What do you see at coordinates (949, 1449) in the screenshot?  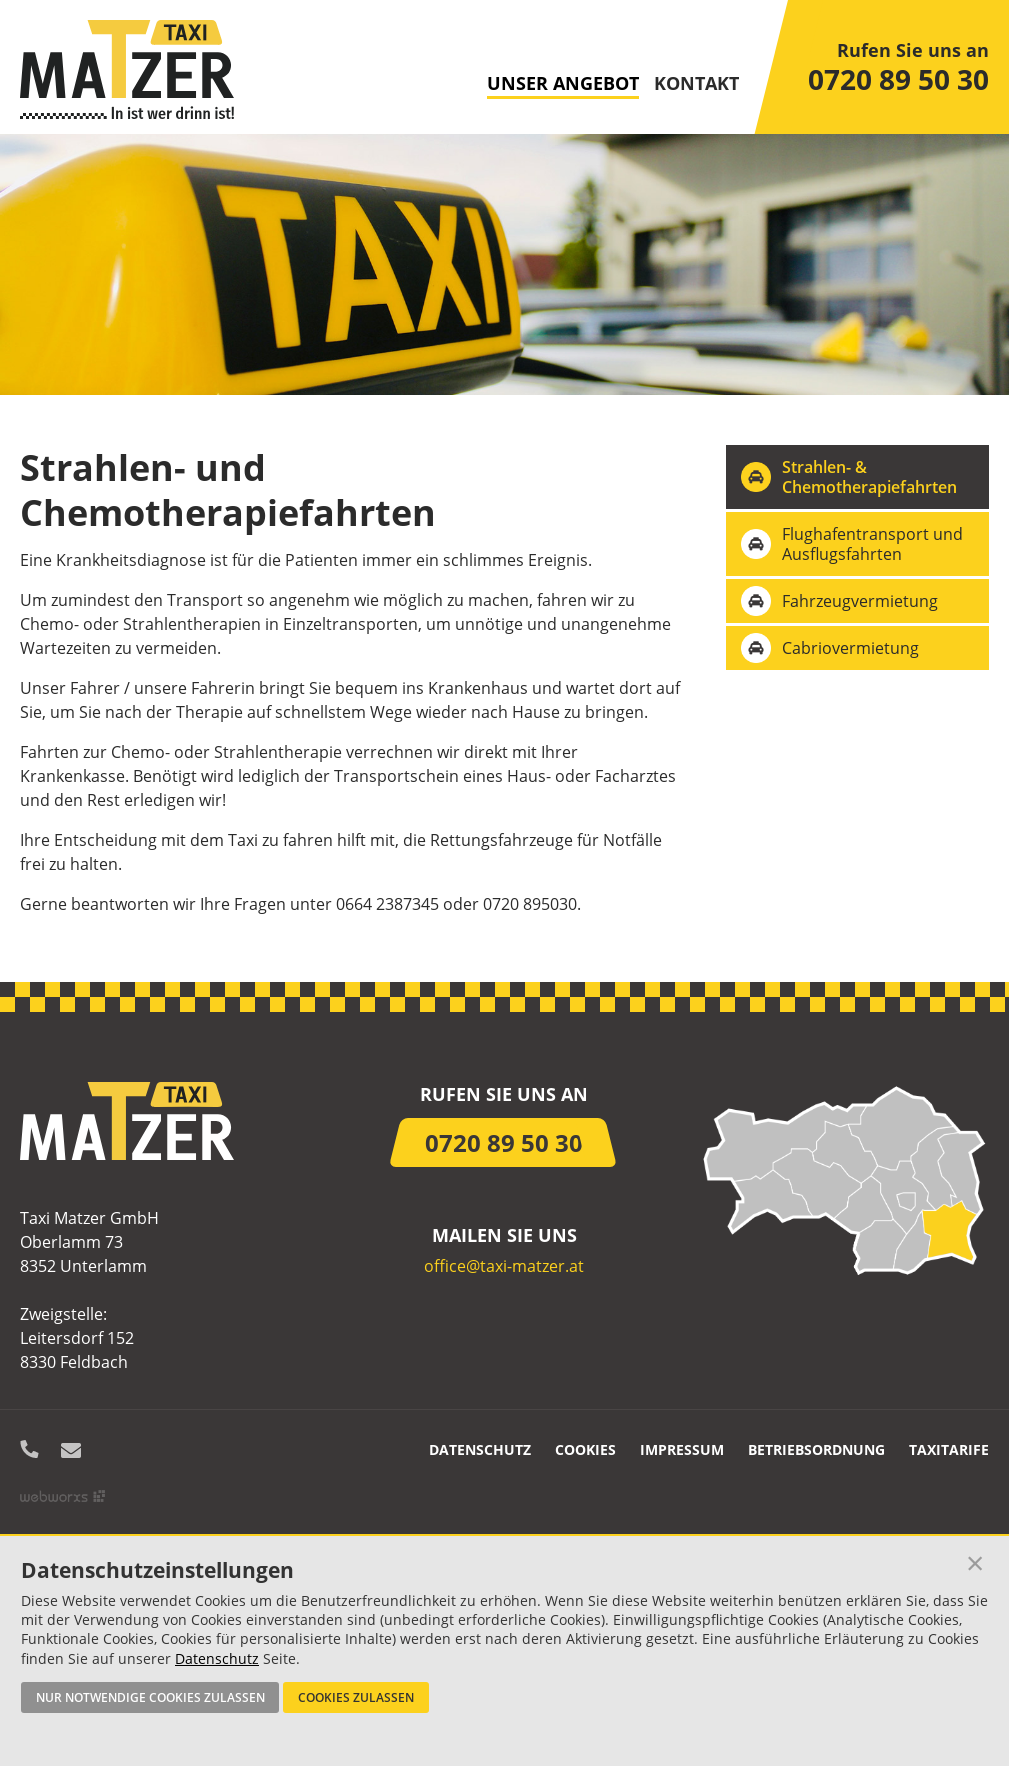 I see `Taxitarife` at bounding box center [949, 1449].